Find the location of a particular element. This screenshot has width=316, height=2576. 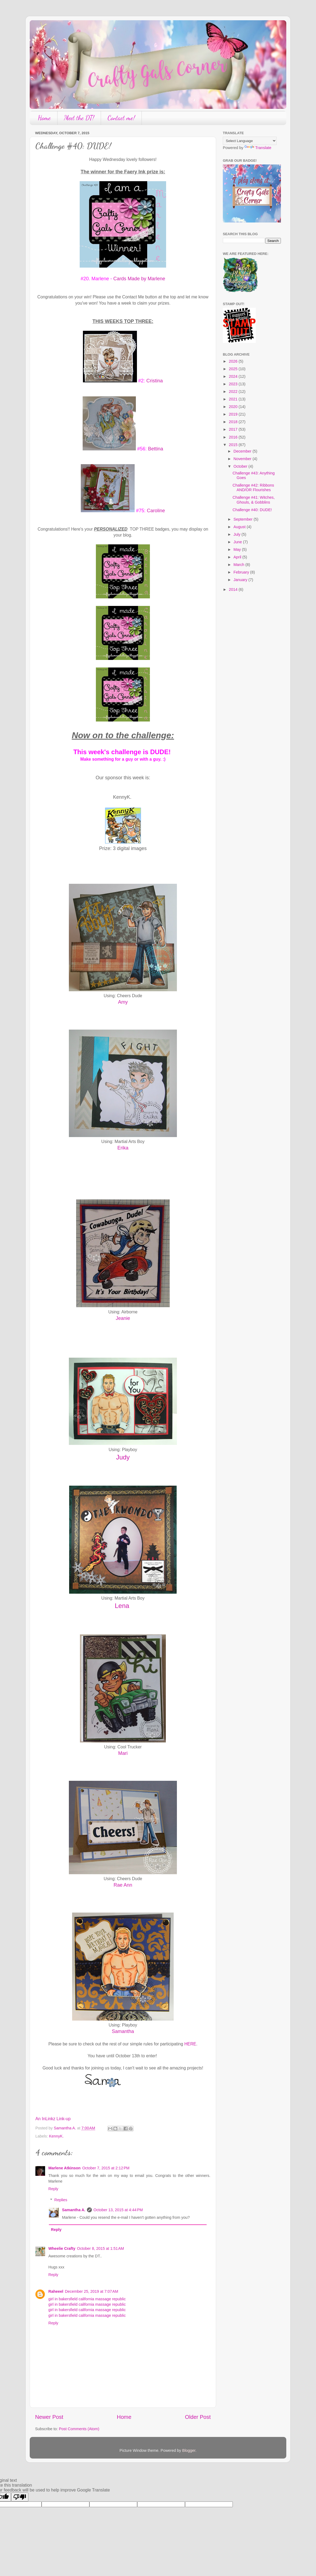

Cards Made by Marlene is located at coordinates (139, 278).